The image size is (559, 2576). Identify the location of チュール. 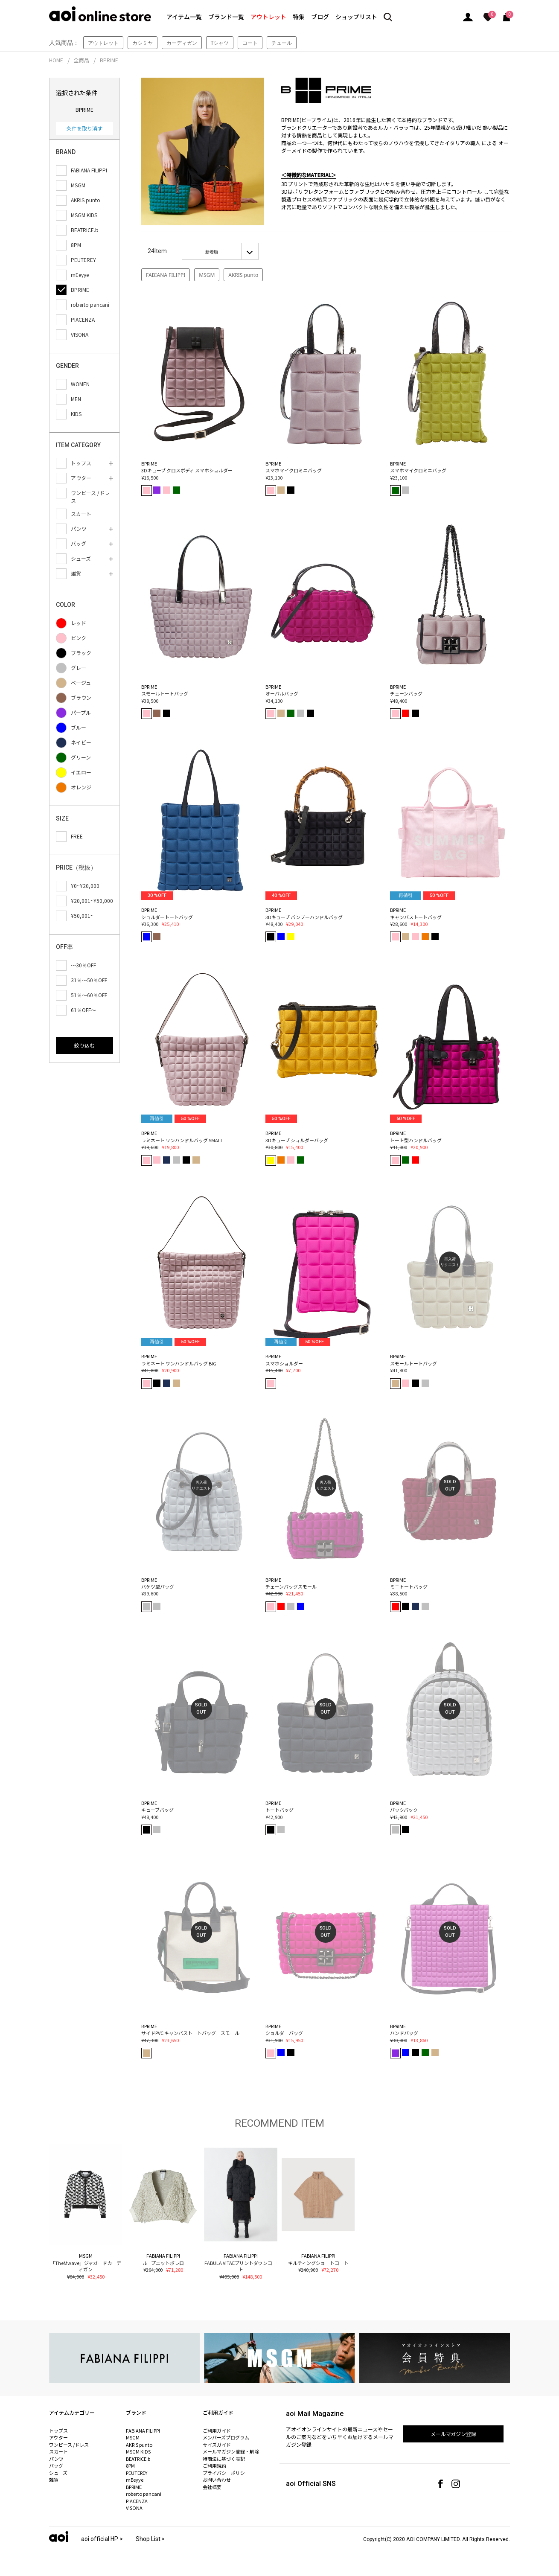
(281, 43).